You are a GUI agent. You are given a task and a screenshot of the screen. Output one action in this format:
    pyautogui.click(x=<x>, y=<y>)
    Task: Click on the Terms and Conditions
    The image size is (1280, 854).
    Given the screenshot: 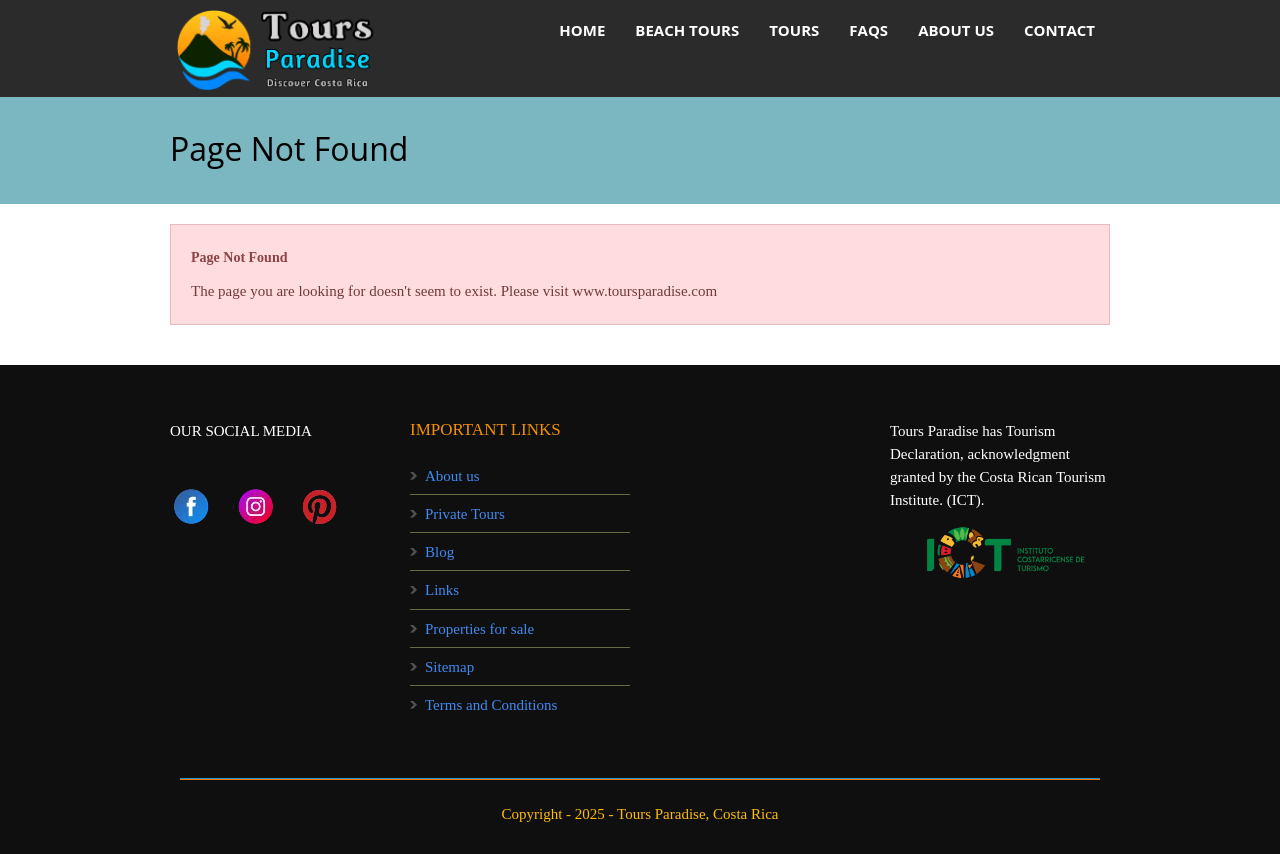 What is the action you would take?
    pyautogui.click(x=491, y=705)
    